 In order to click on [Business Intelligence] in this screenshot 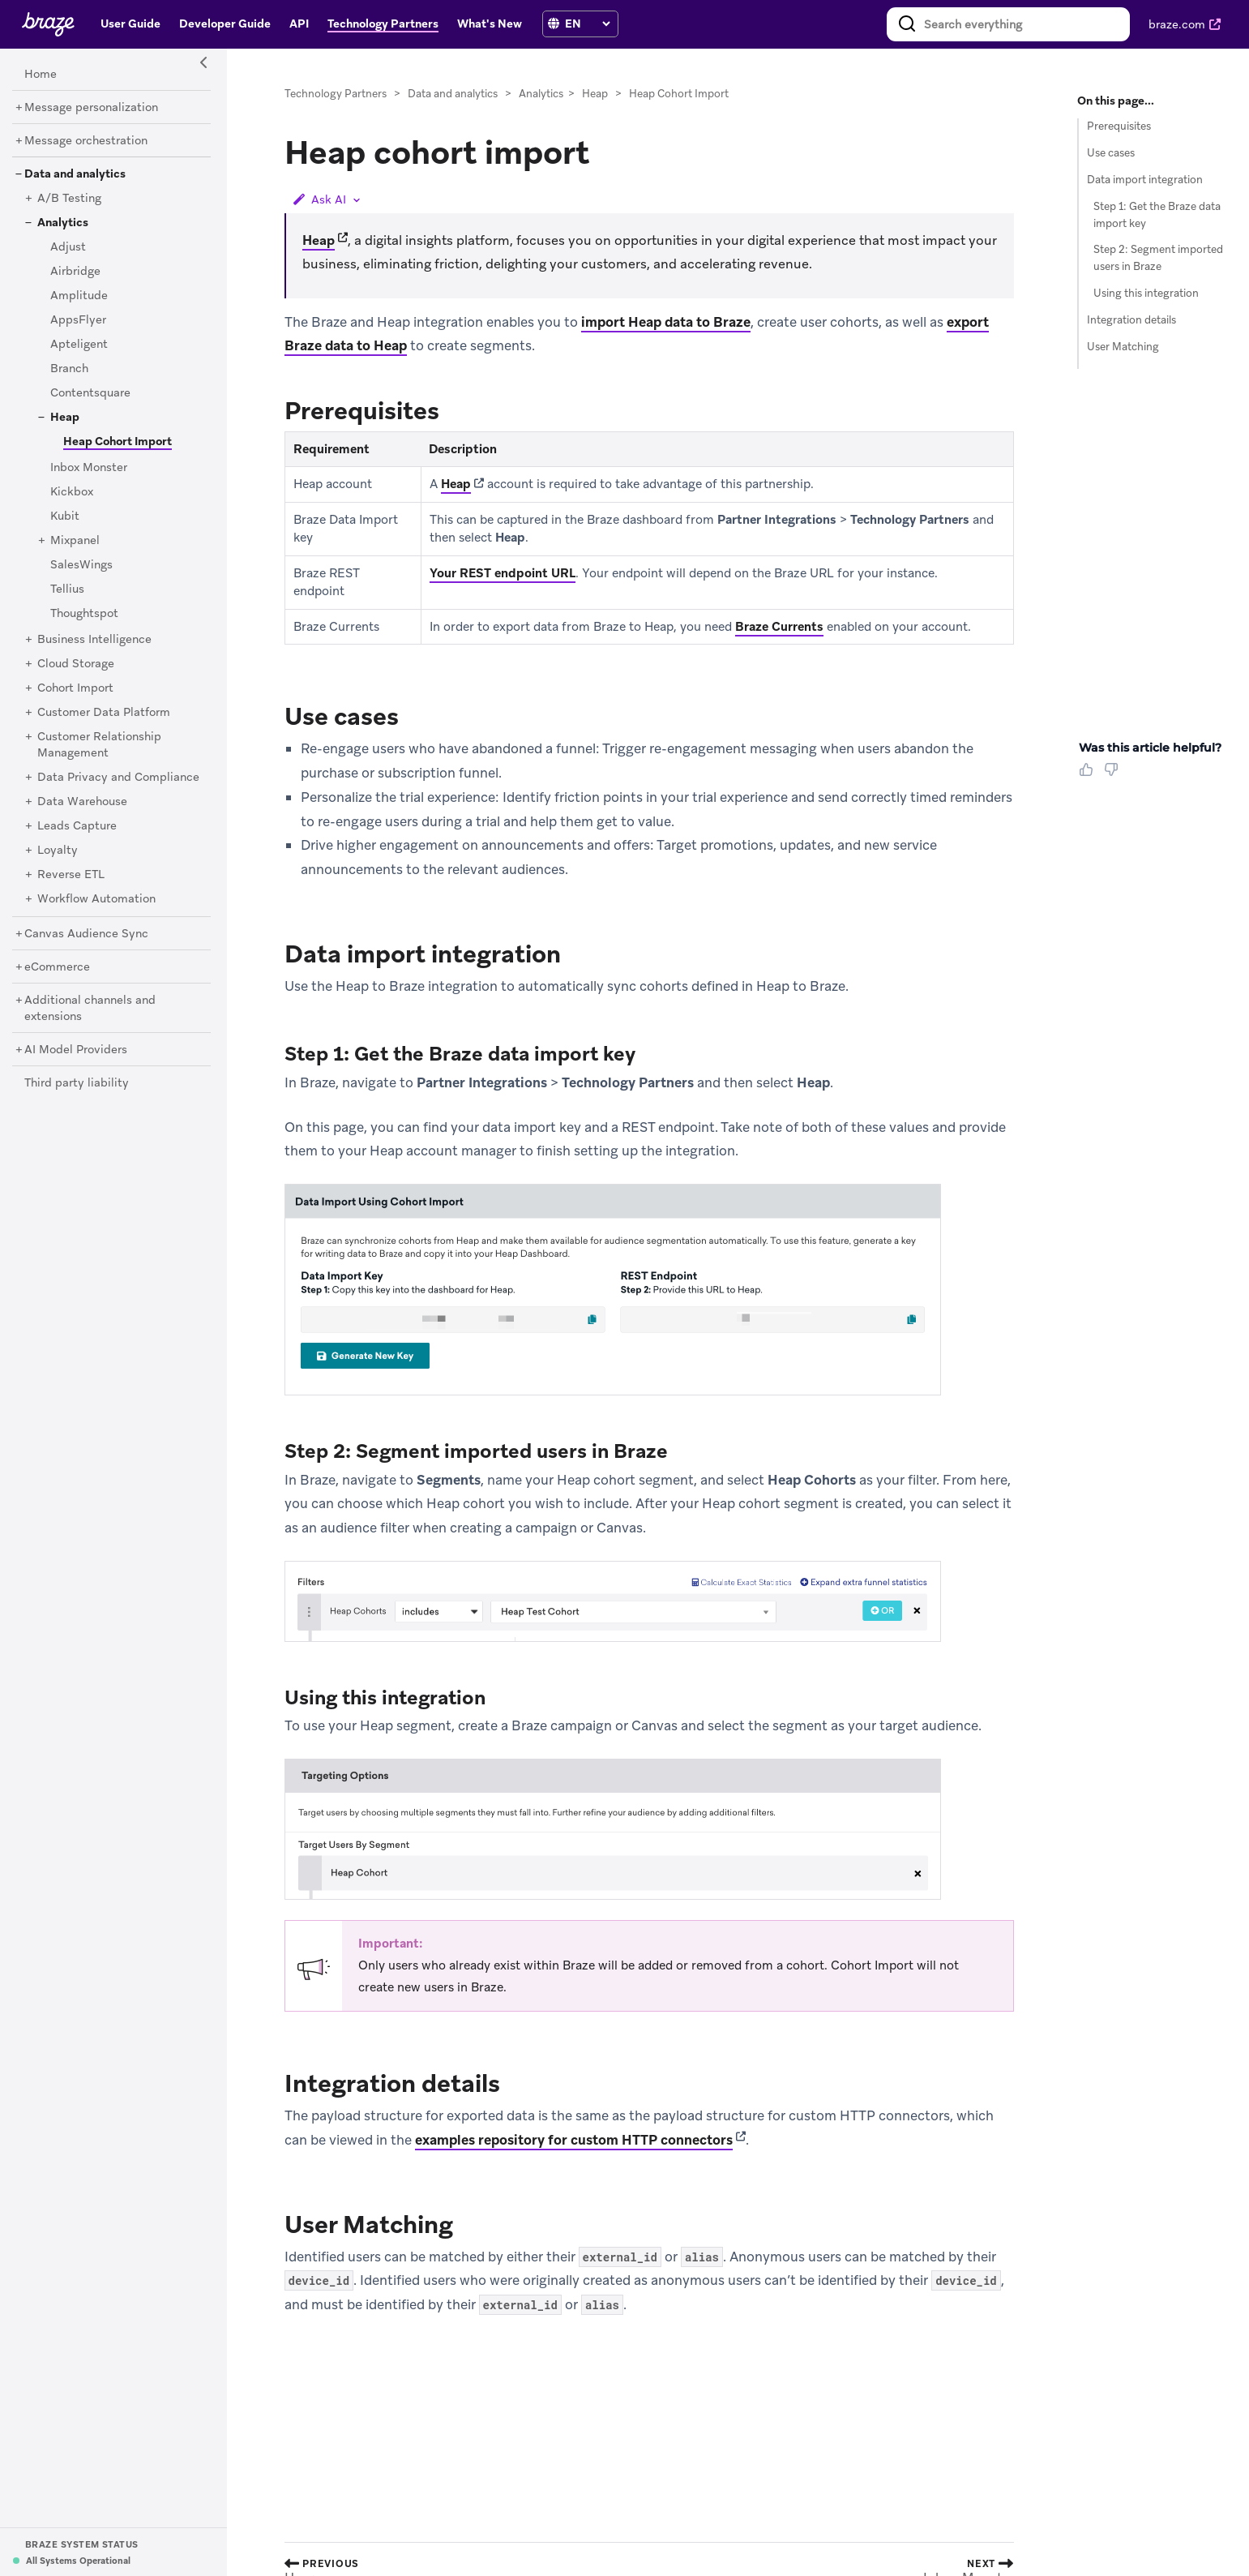, I will do `click(94, 640)`.